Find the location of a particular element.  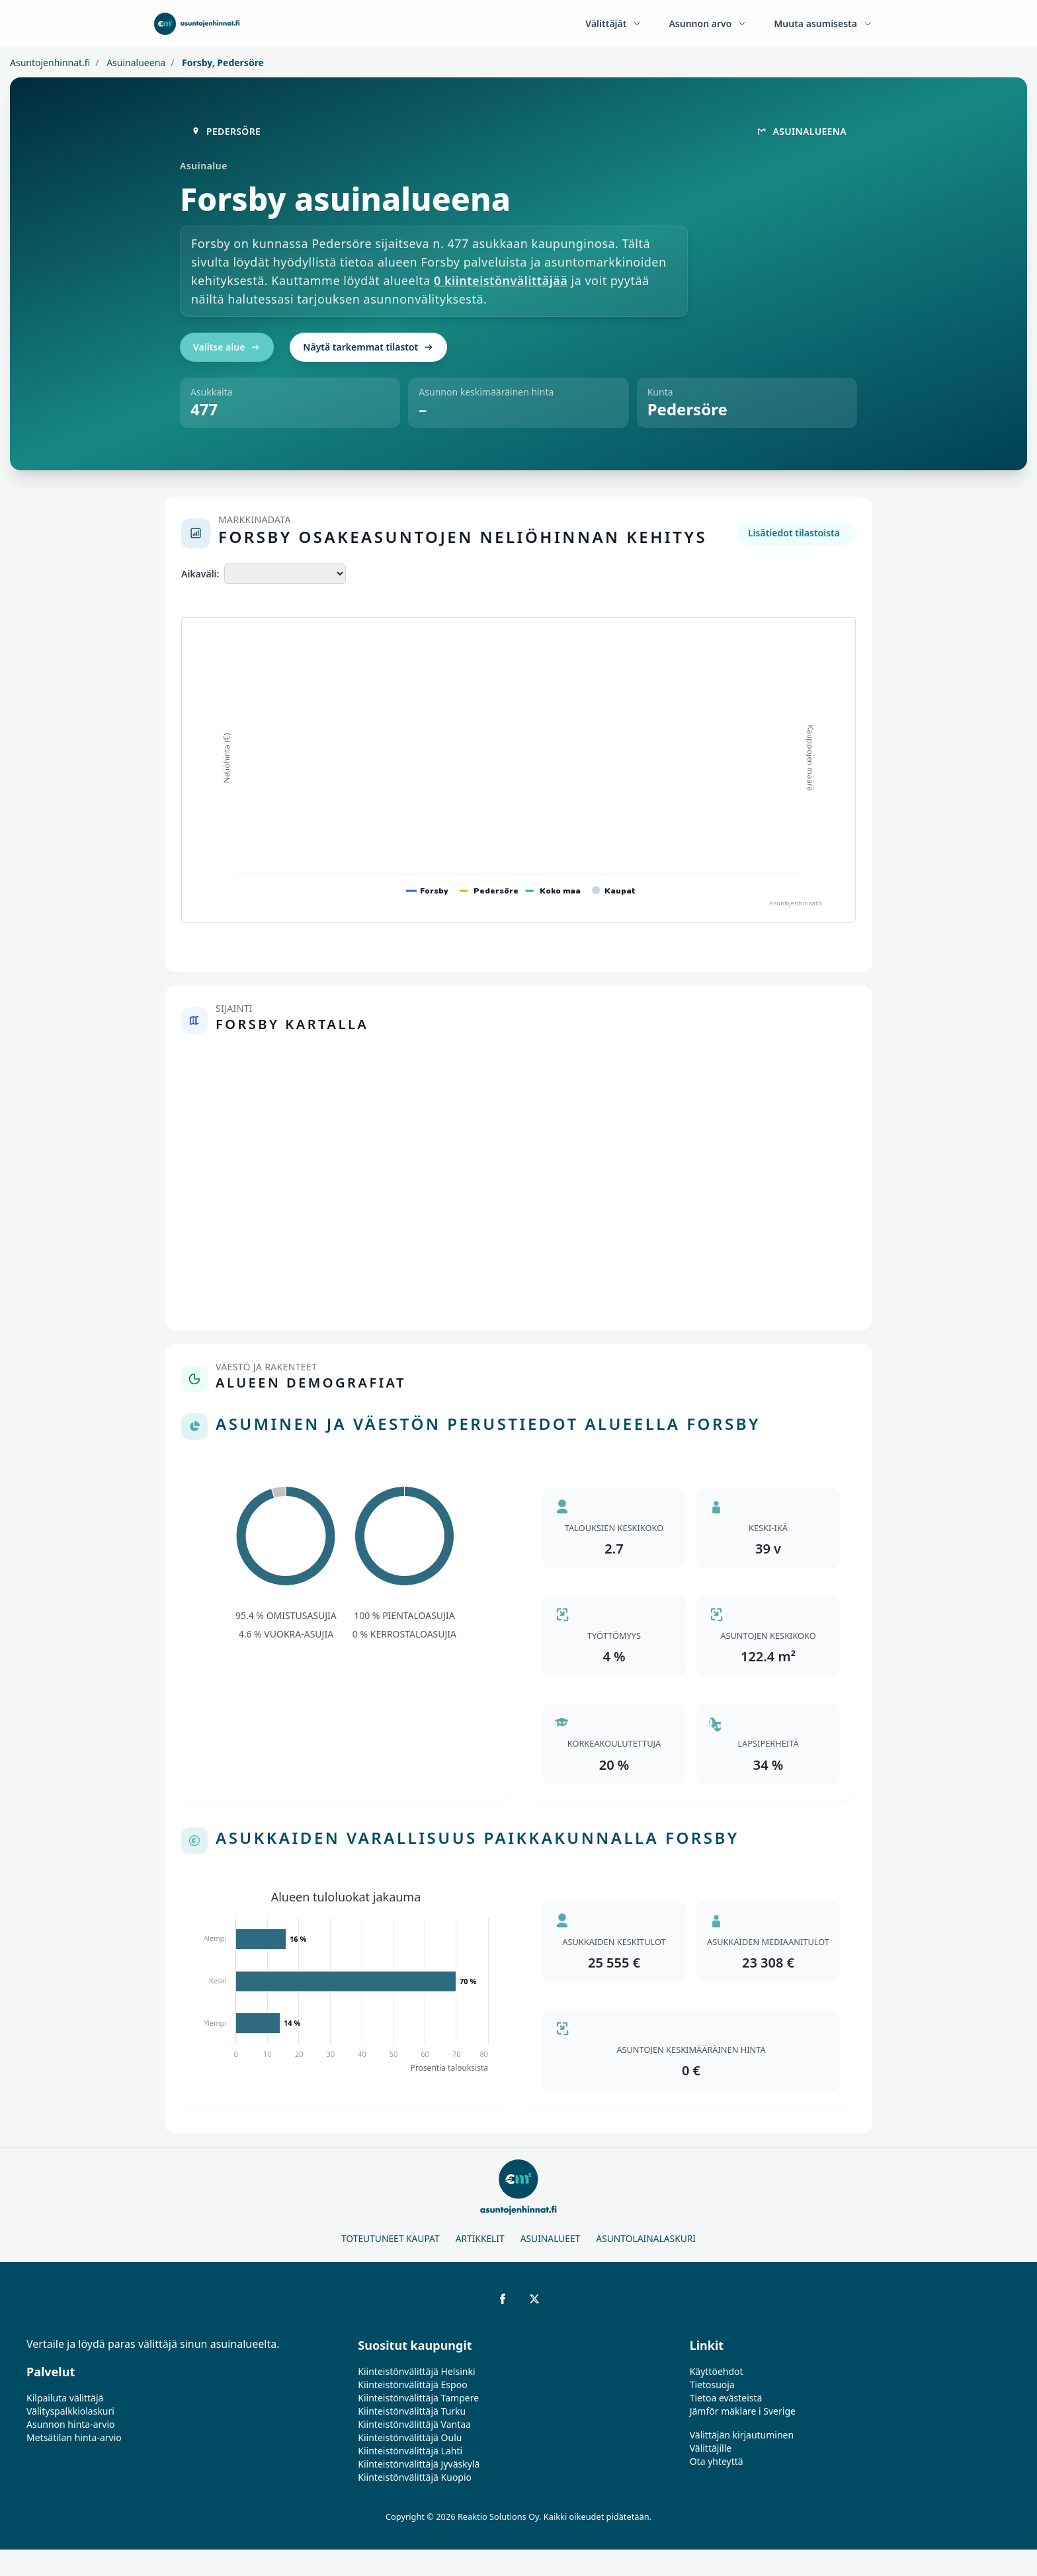

Tietosuoja is located at coordinates (712, 2384).